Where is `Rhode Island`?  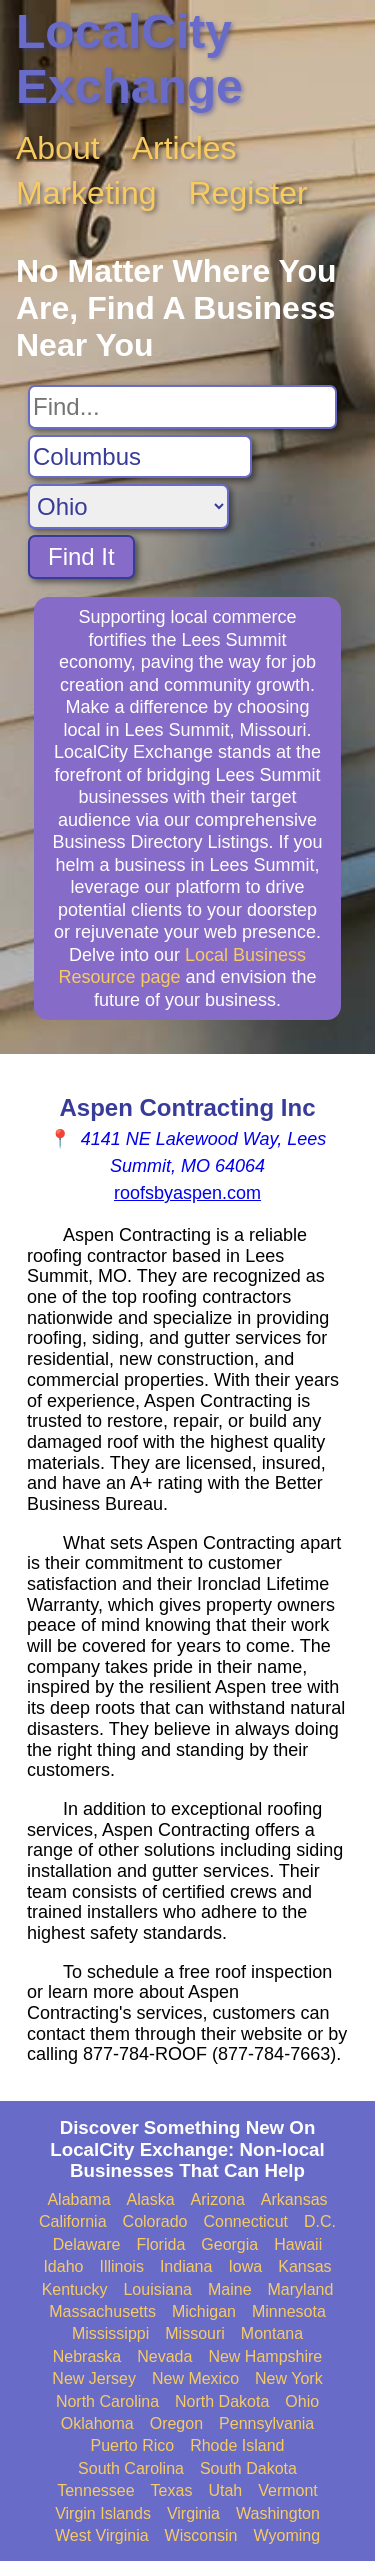
Rhode Island is located at coordinates (237, 2445).